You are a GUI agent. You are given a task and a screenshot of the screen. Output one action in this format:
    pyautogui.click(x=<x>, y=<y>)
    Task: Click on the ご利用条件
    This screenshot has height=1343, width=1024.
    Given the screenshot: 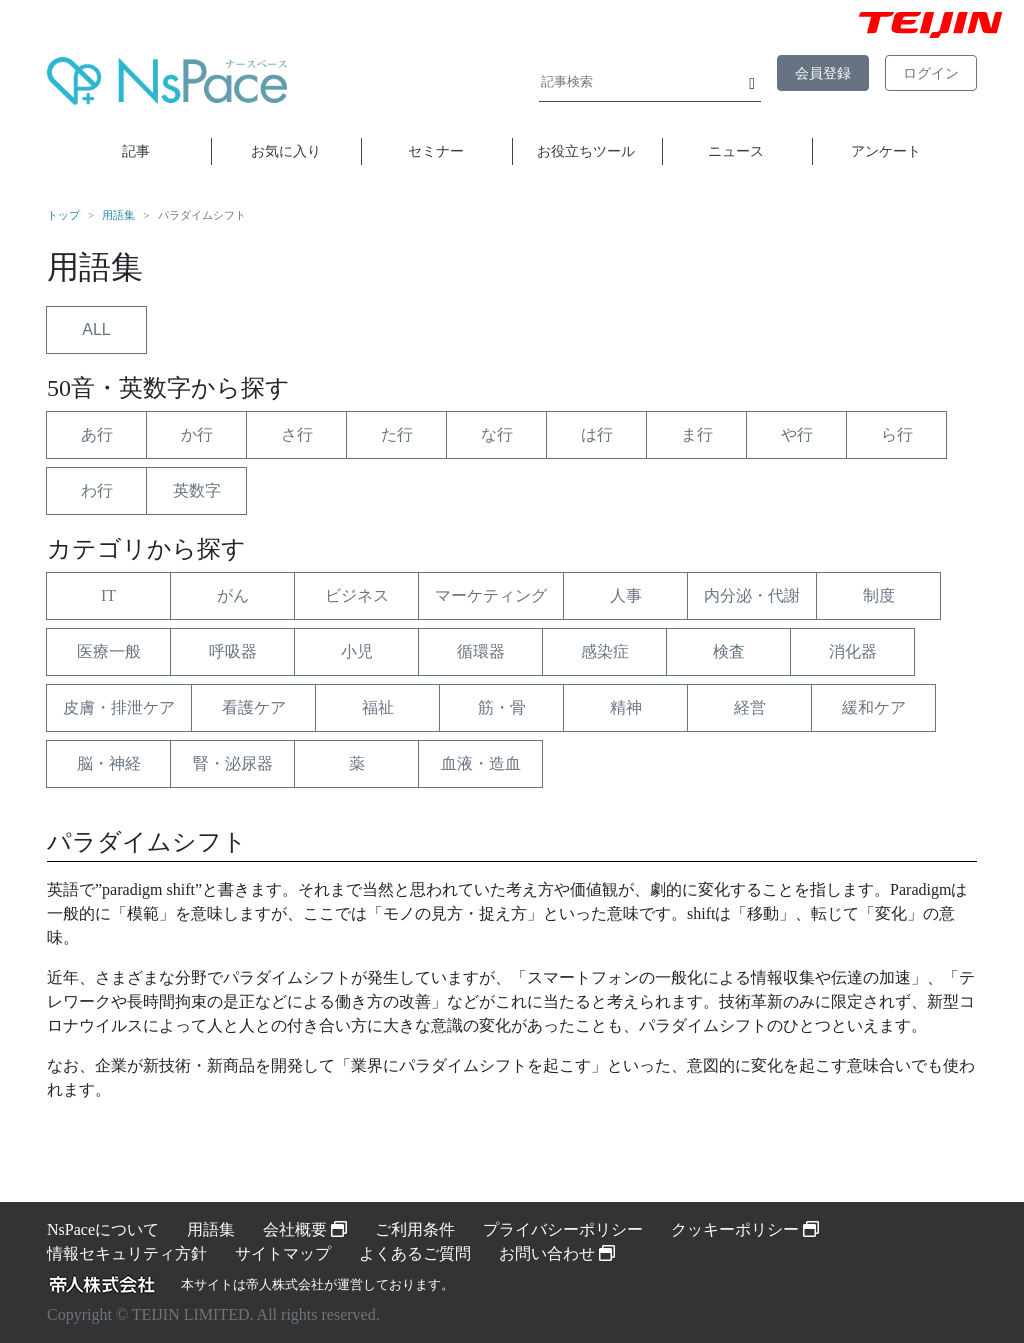 What is the action you would take?
    pyautogui.click(x=415, y=1229)
    